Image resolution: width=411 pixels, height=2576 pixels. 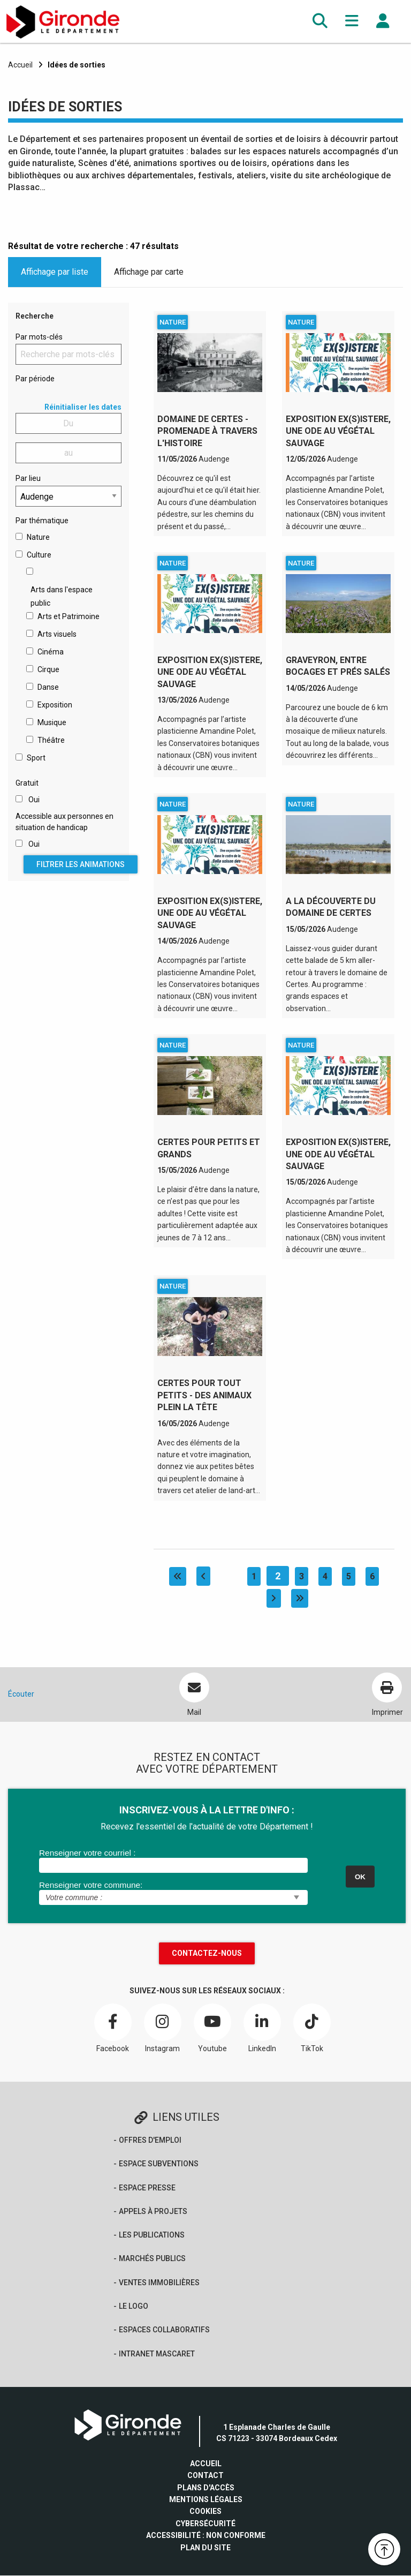 What do you see at coordinates (147, 2187) in the screenshot?
I see `Espace presse` at bounding box center [147, 2187].